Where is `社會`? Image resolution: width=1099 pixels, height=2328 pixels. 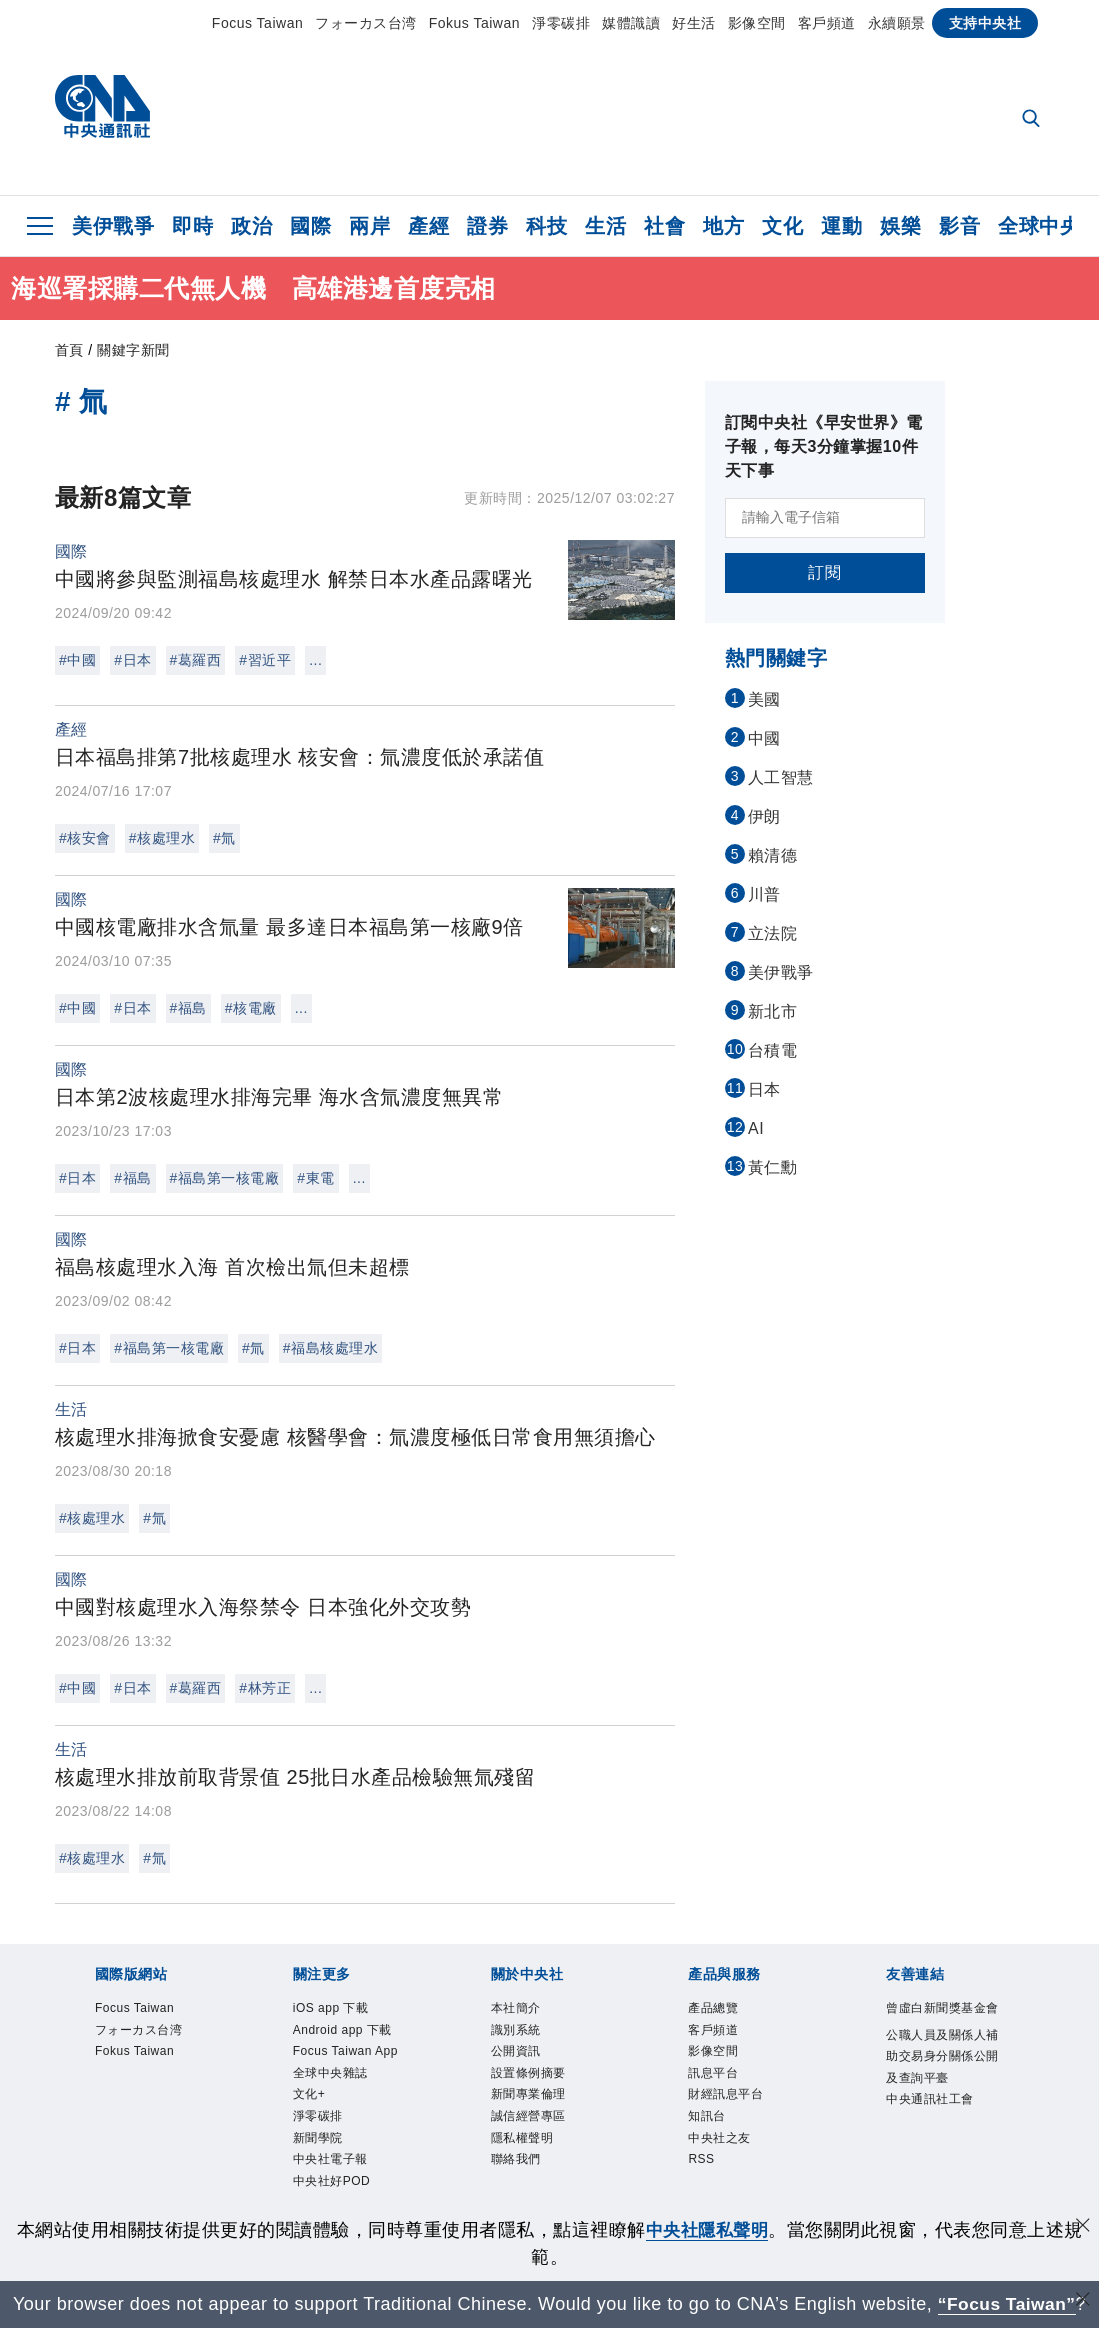 社會 is located at coordinates (664, 226).